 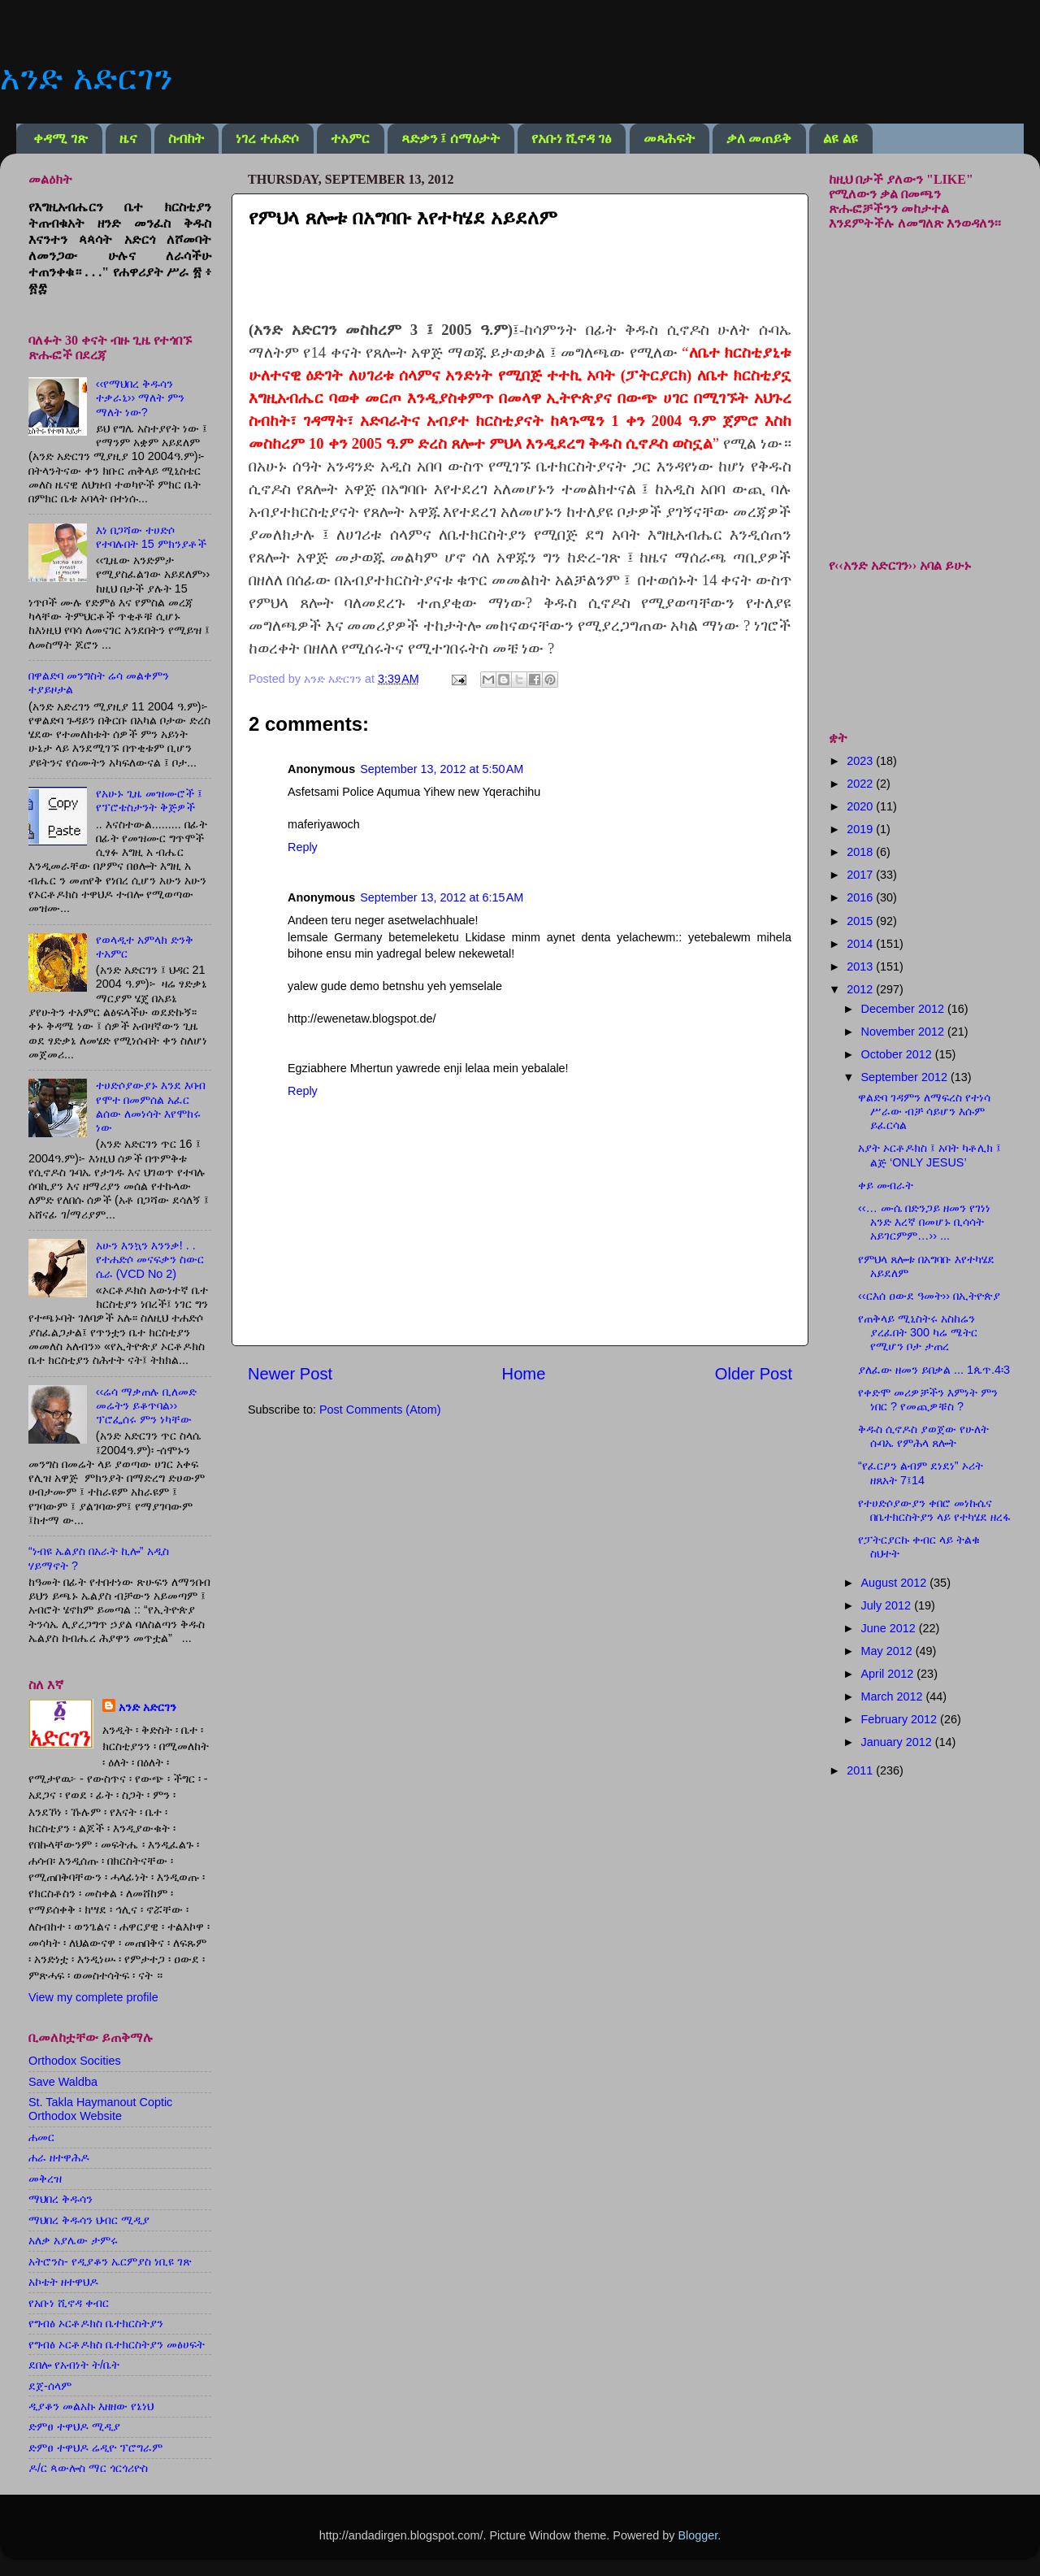 I want to click on ልዩ ልዩ, so click(x=840, y=138).